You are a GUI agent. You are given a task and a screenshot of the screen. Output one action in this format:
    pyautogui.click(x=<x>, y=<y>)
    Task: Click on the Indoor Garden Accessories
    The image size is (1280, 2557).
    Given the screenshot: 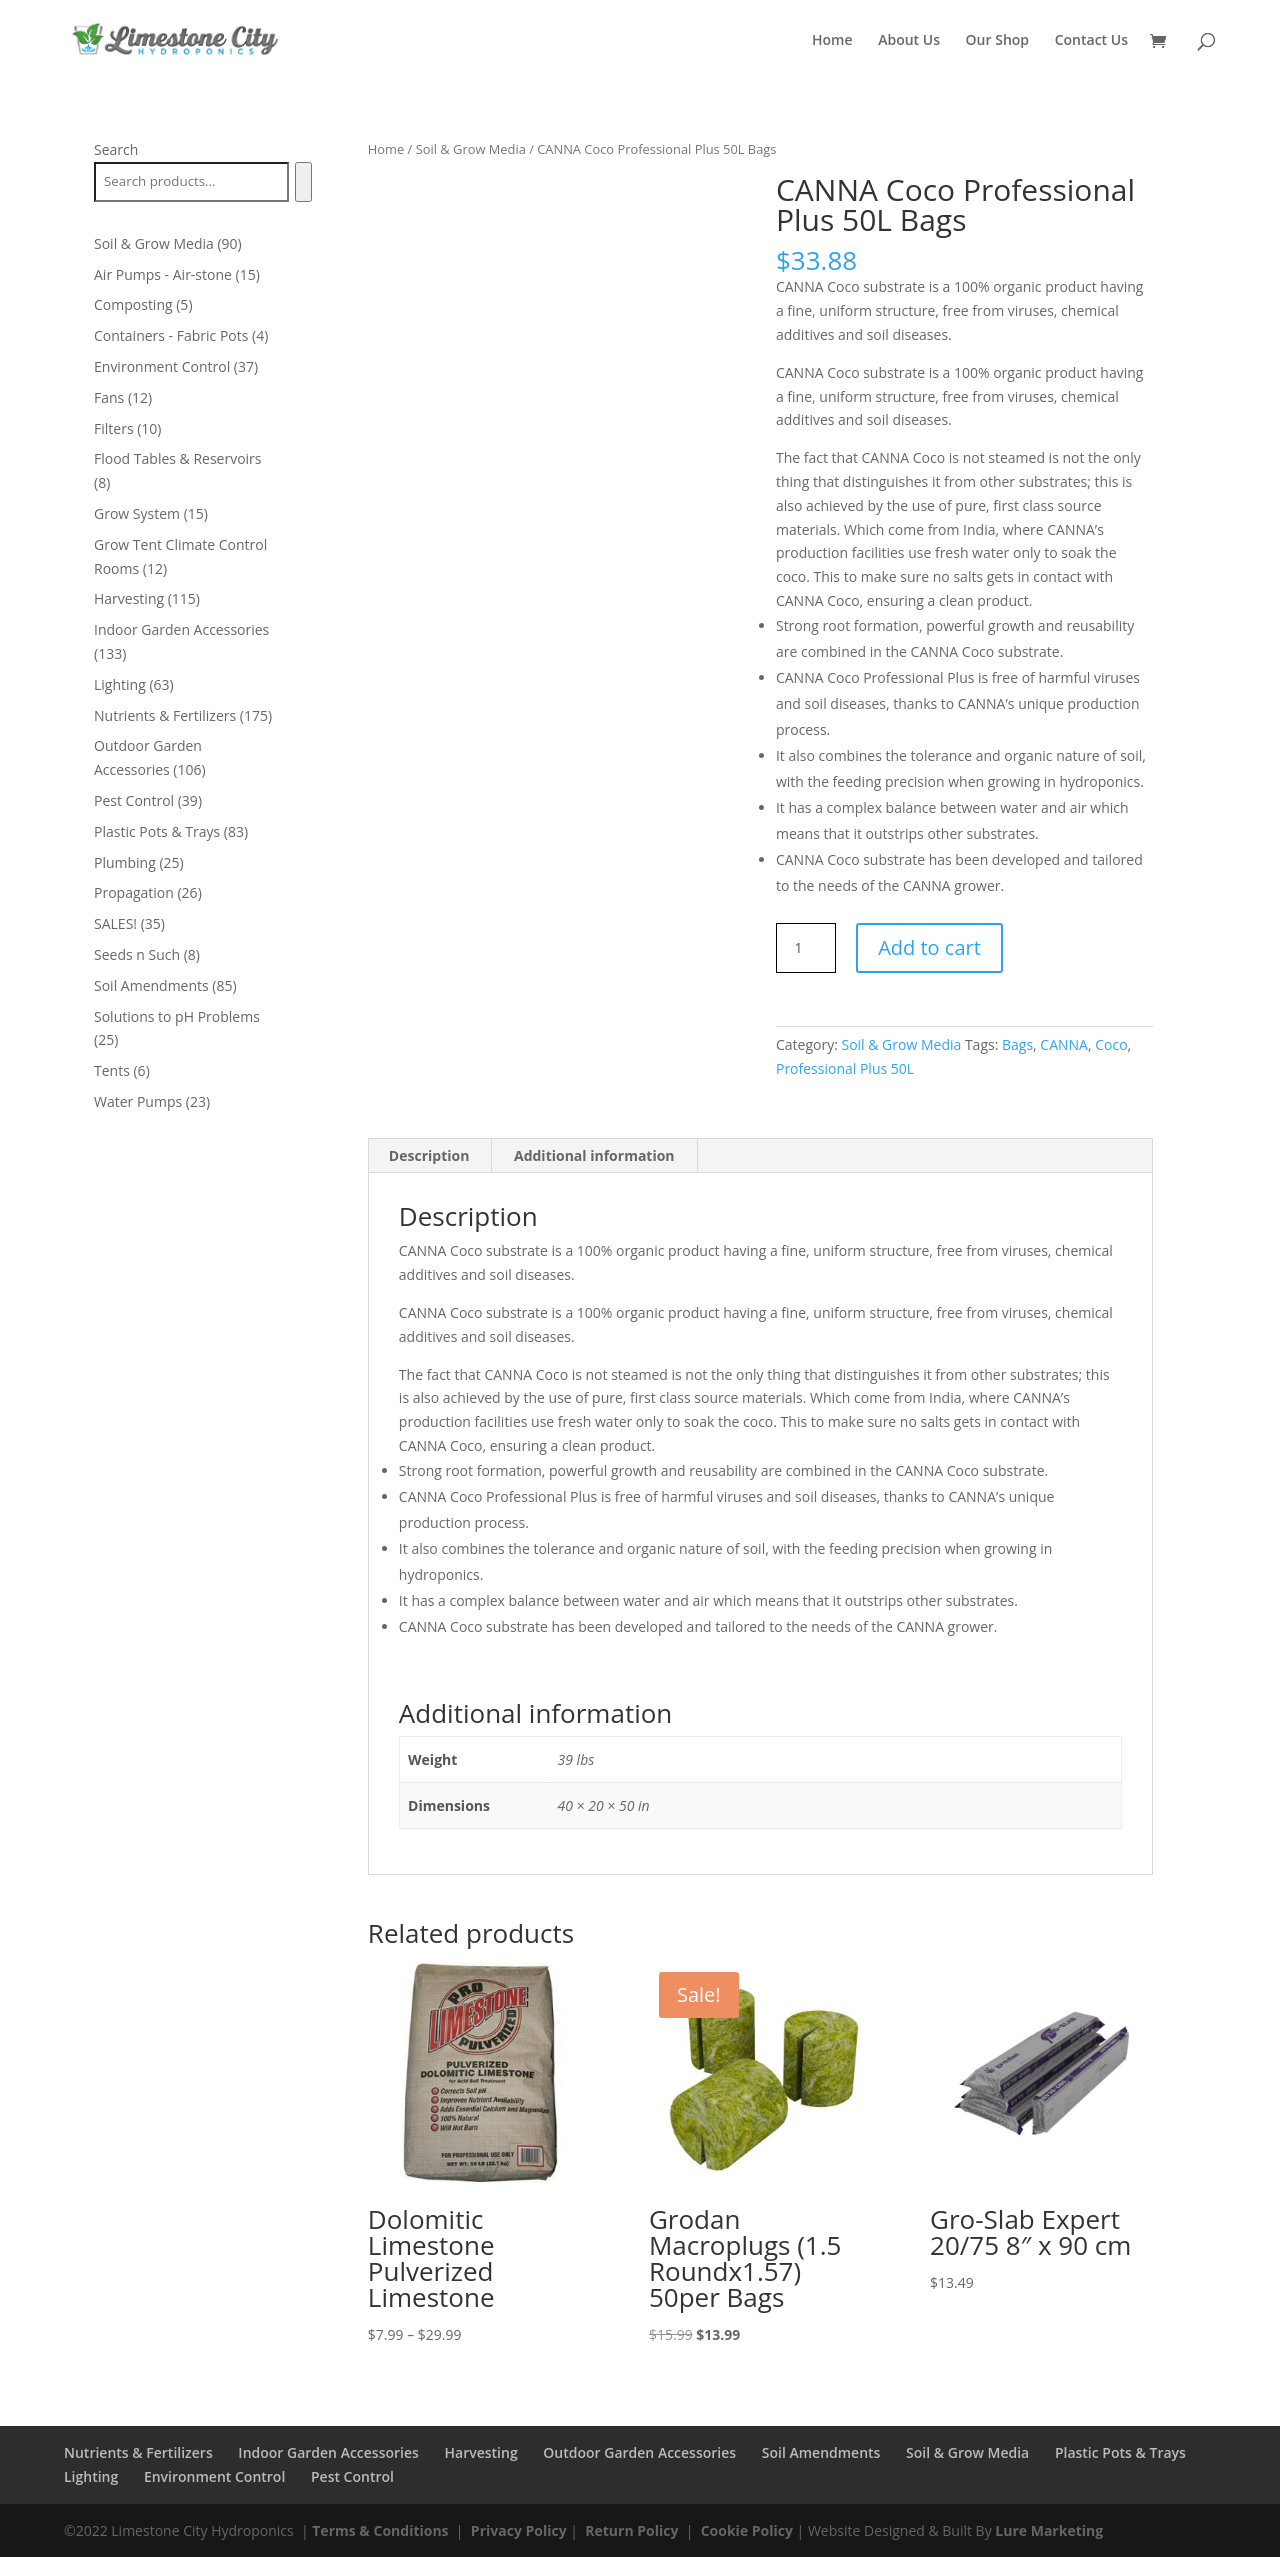 What is the action you would take?
    pyautogui.click(x=328, y=2452)
    